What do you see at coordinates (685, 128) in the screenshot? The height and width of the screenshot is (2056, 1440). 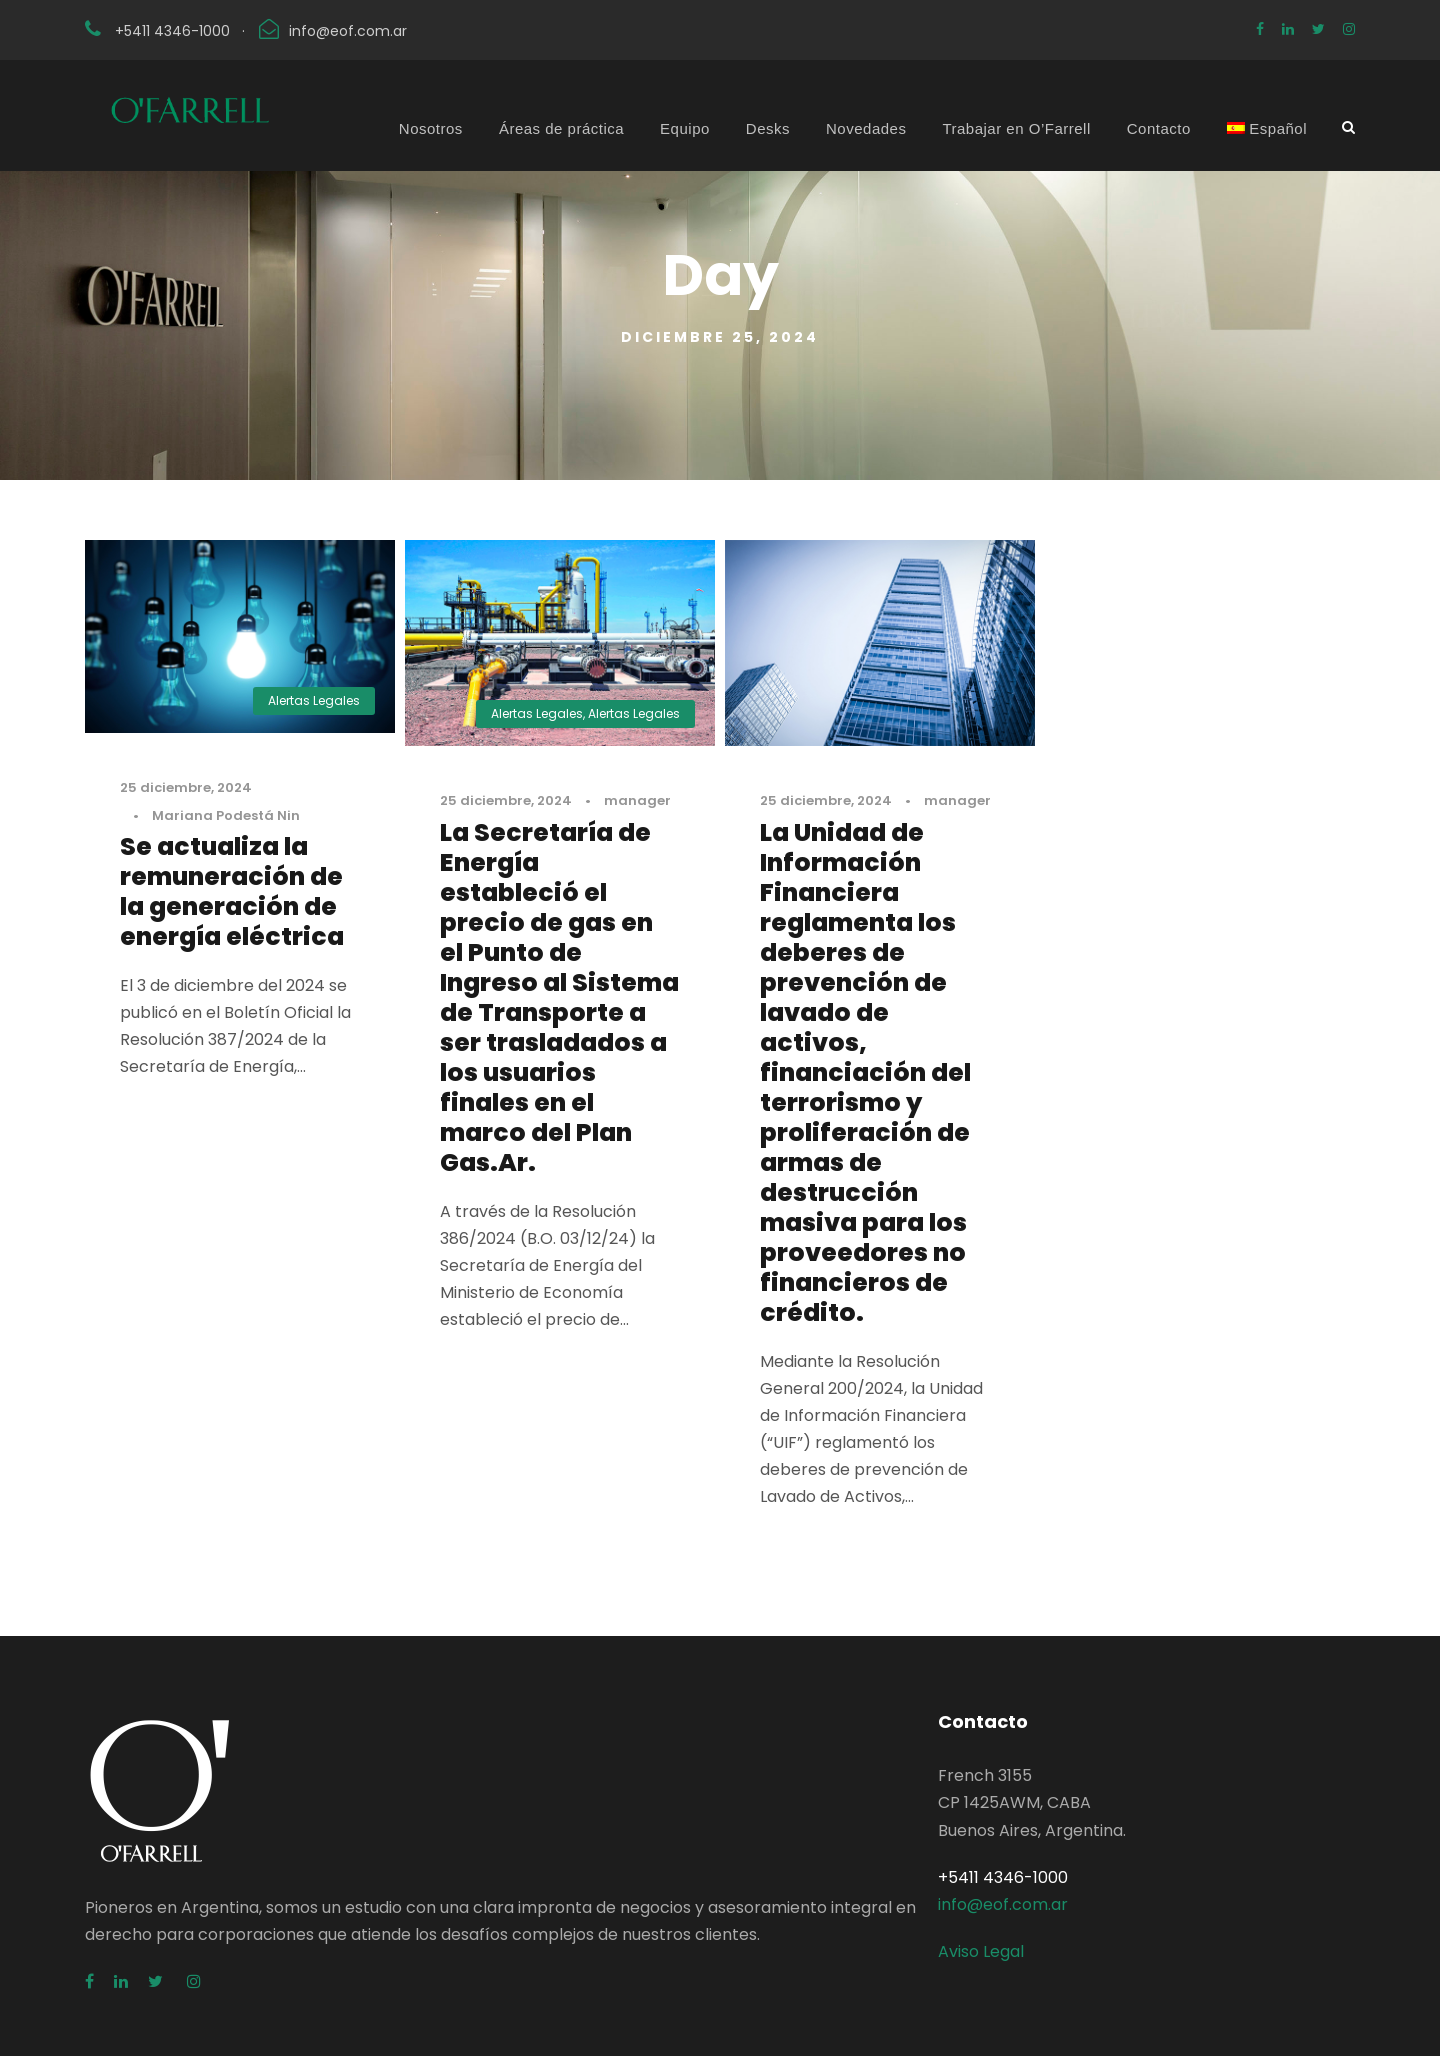 I see `Equipo` at bounding box center [685, 128].